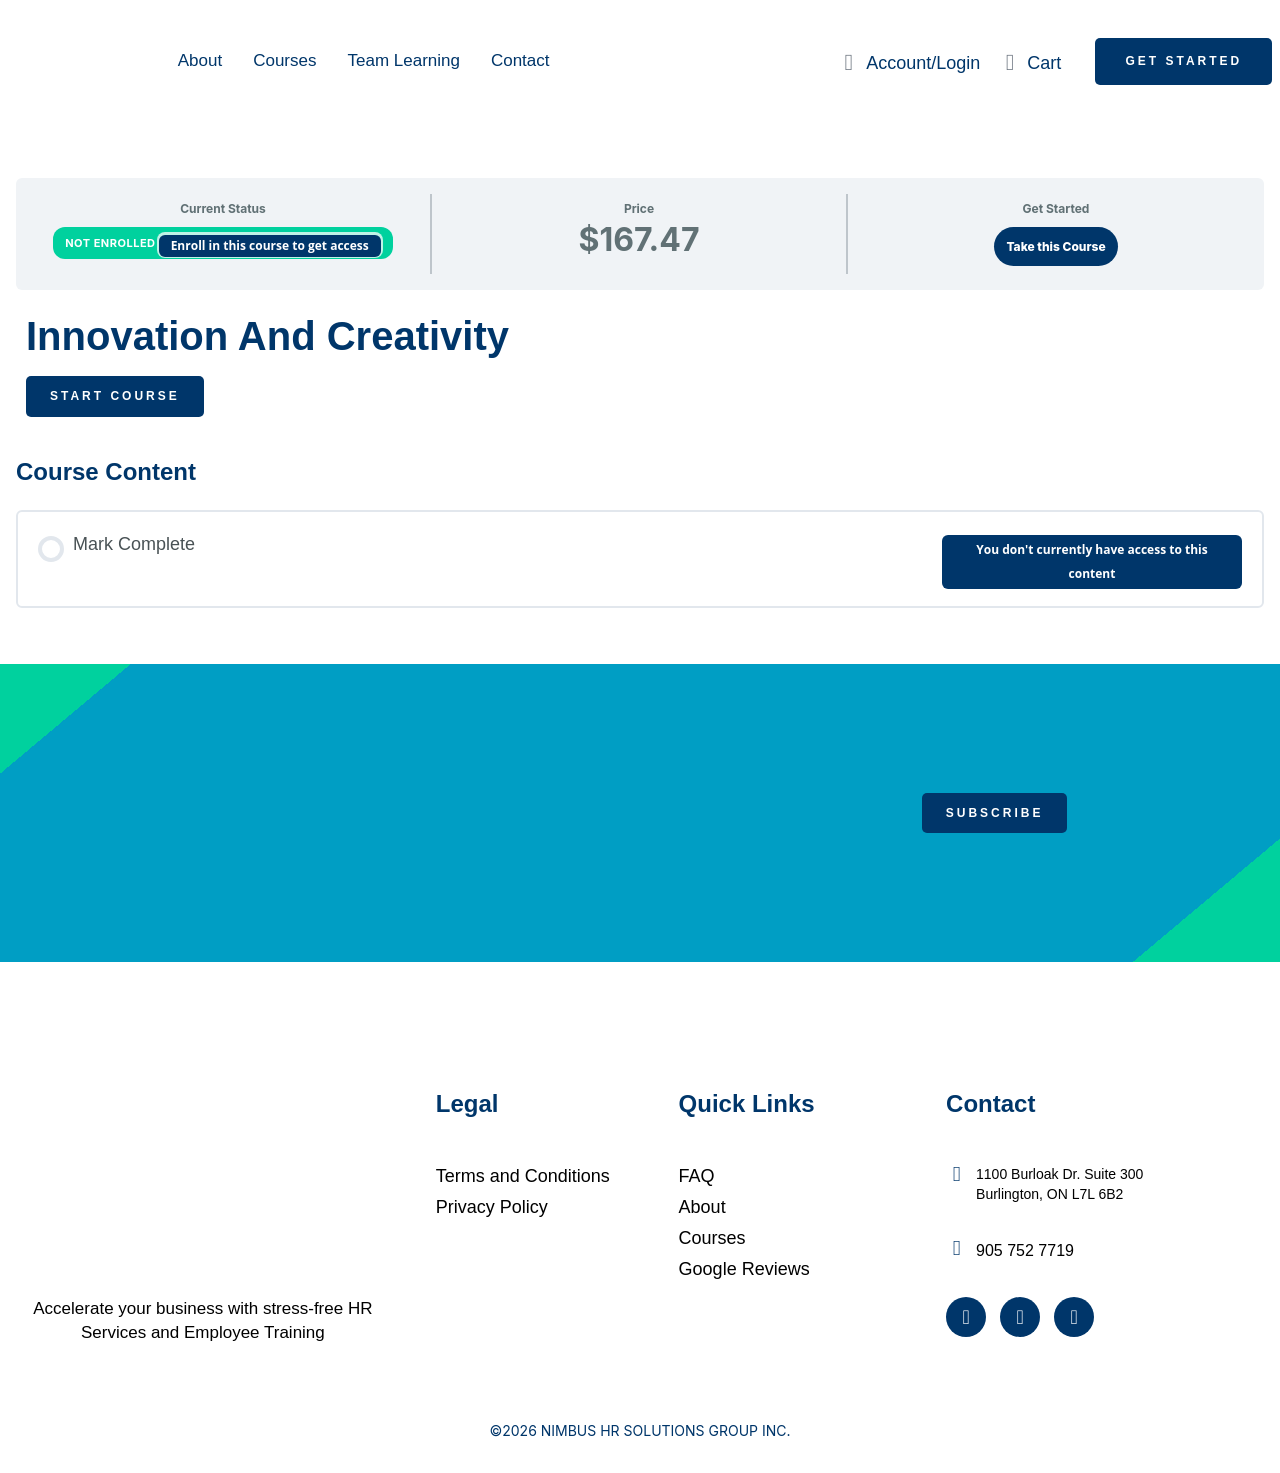  I want to click on [Cart], so click(1009, 62).